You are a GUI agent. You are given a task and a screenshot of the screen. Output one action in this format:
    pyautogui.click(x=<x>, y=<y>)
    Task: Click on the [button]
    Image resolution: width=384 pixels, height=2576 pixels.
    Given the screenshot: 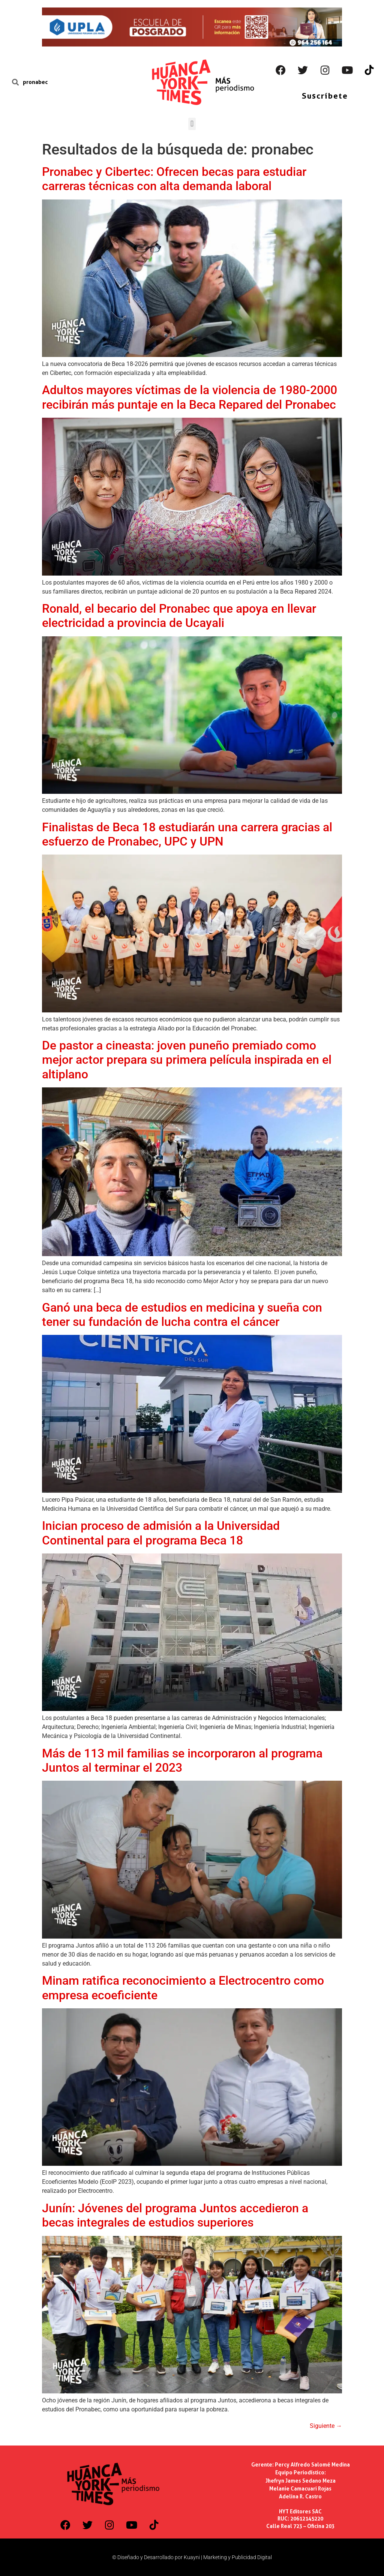 What is the action you would take?
    pyautogui.click(x=191, y=124)
    